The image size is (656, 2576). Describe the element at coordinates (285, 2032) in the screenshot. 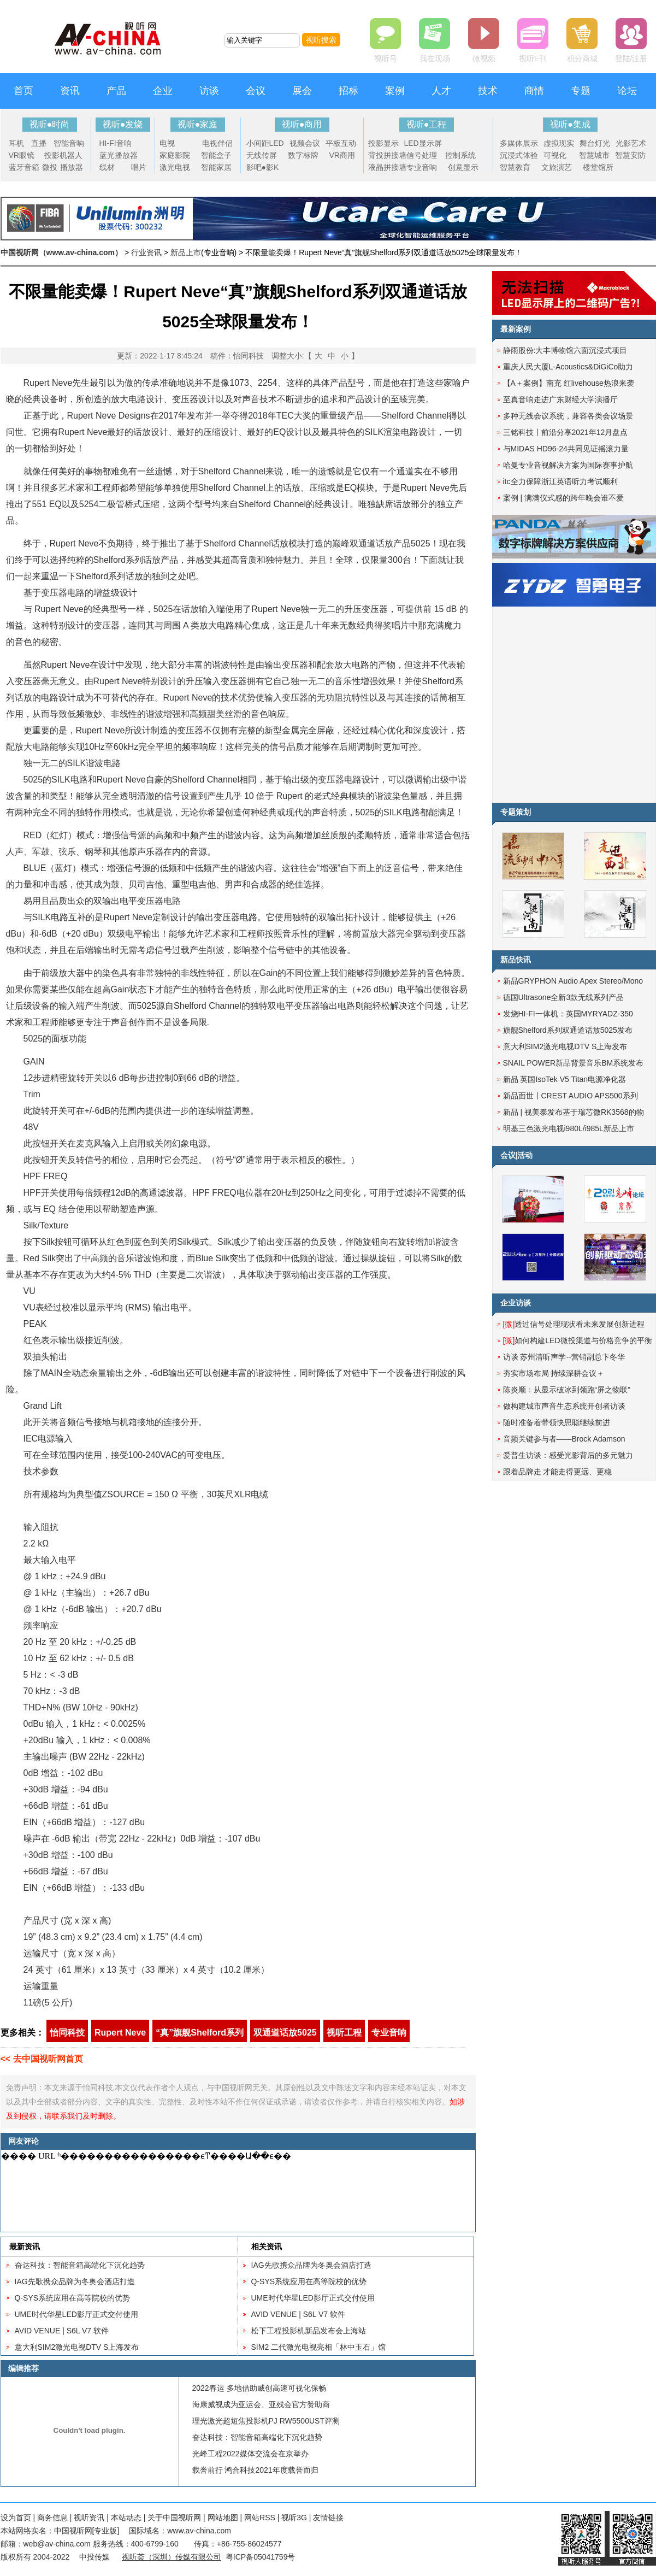

I see `双通道话放5025` at that location.